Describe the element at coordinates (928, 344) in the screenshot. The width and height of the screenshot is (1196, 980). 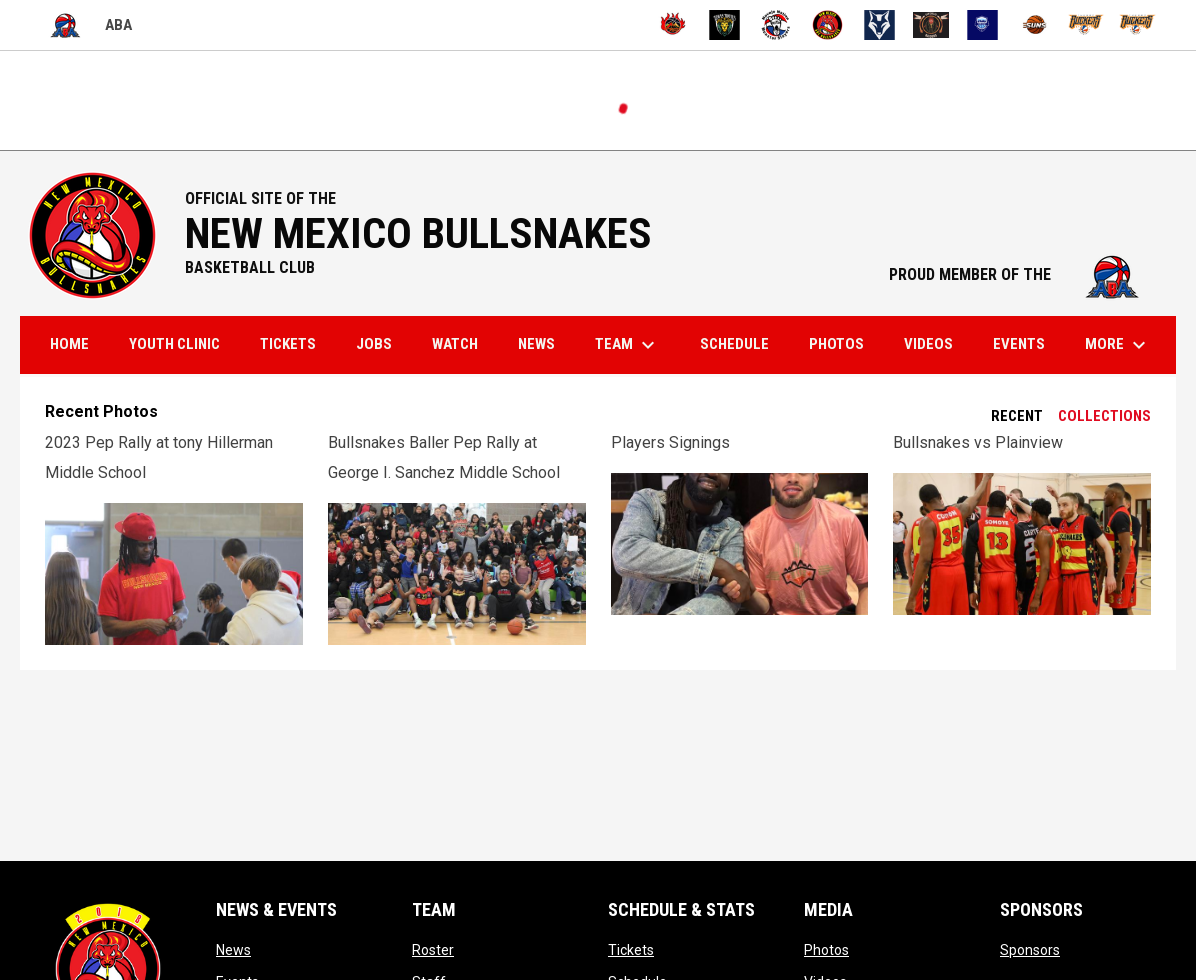
I see `Videos [menuitem]` at that location.